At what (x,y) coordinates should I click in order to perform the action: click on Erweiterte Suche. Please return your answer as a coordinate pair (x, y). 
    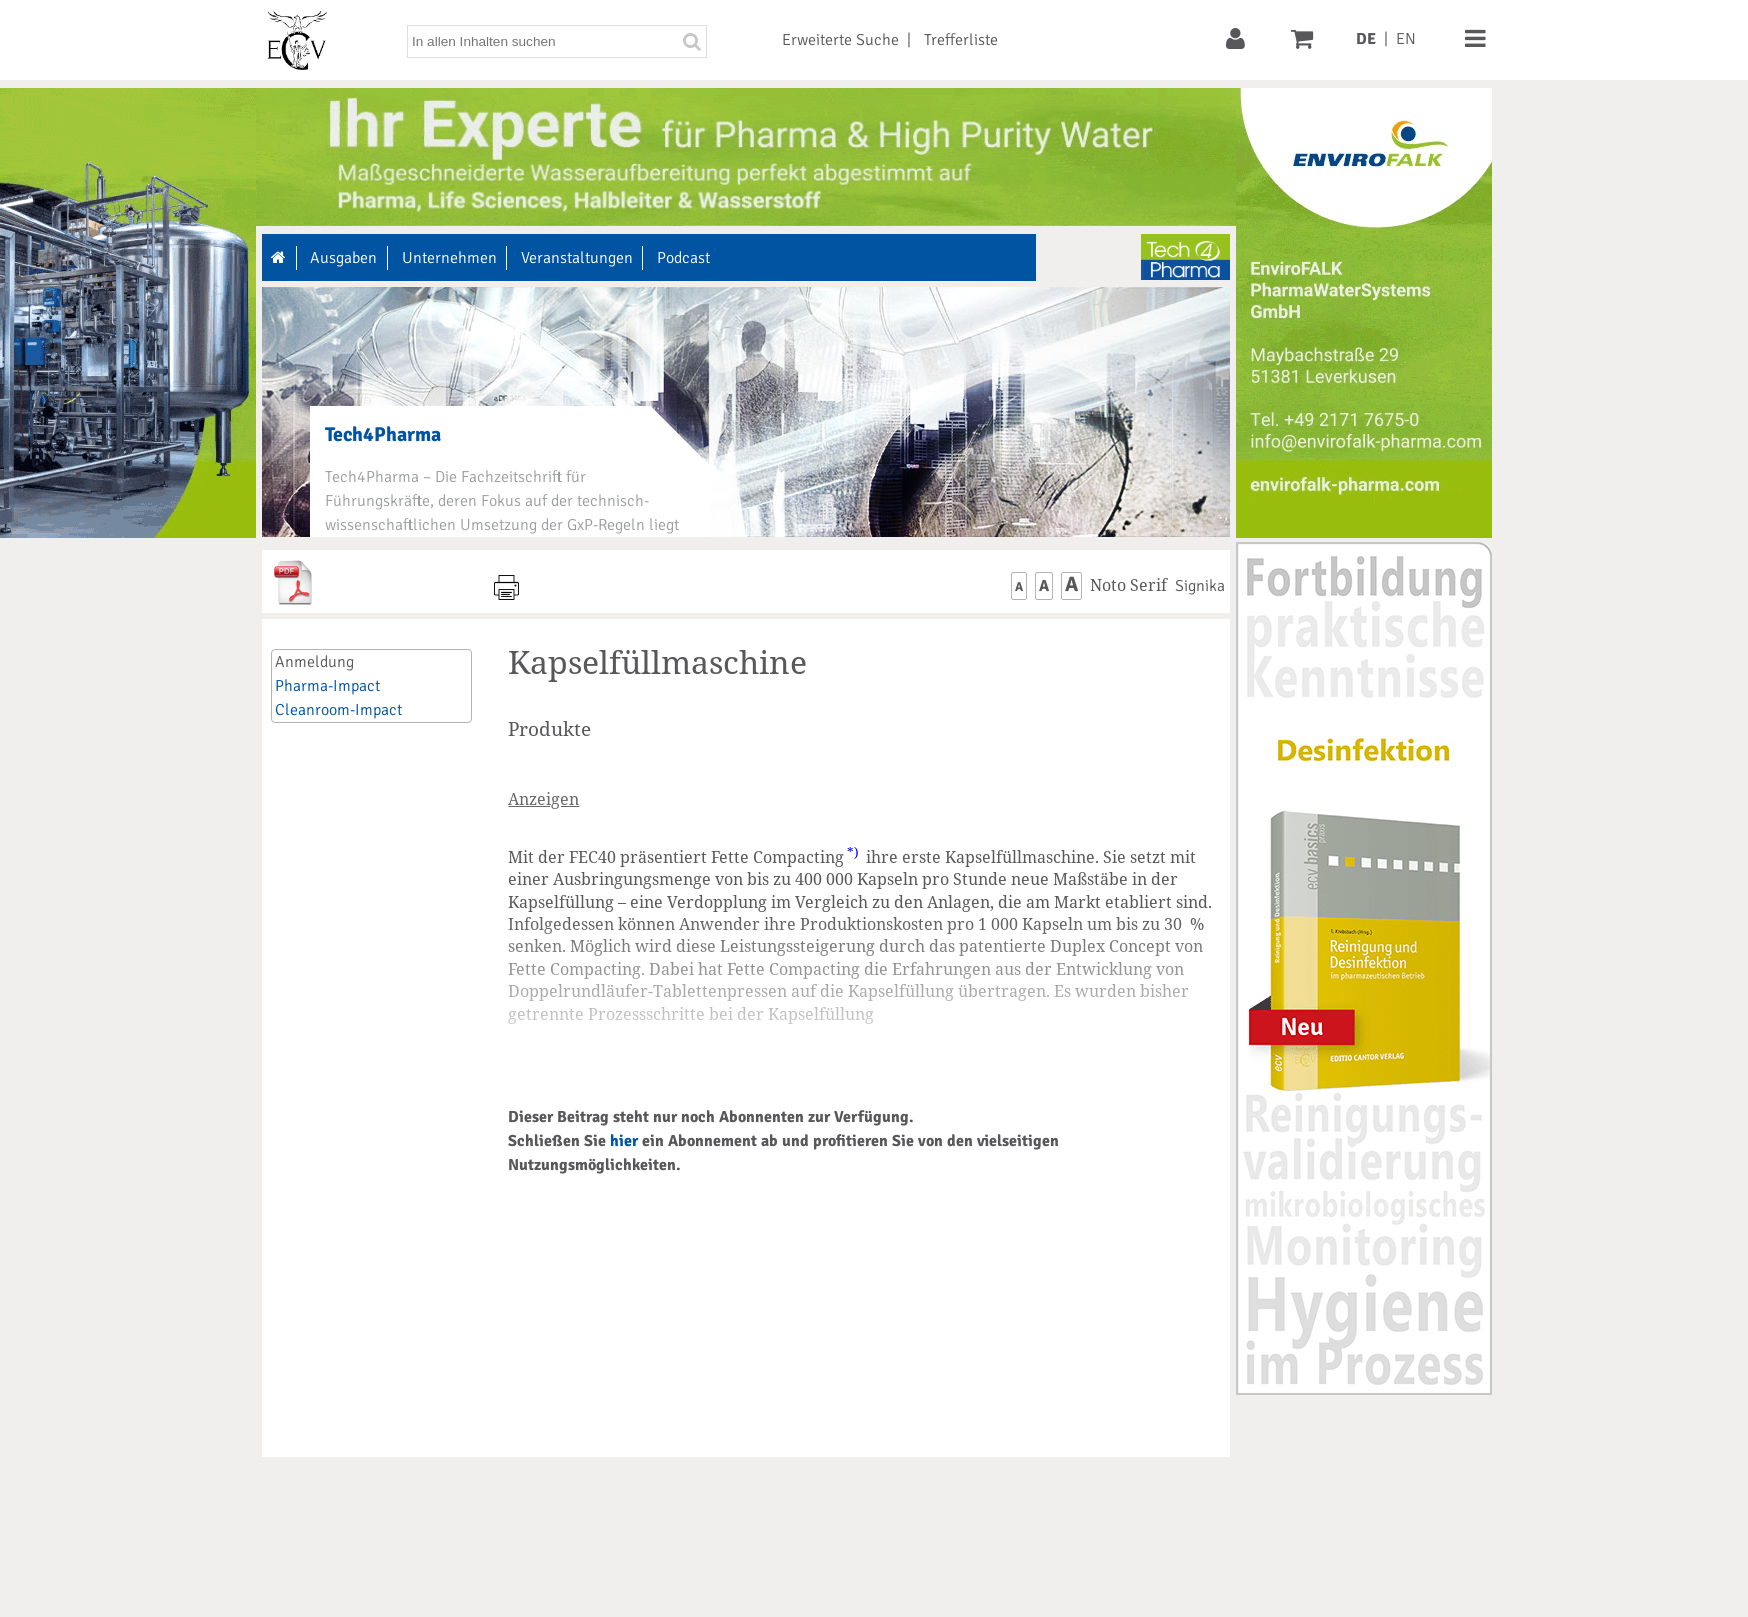
    Looking at the image, I should click on (840, 40).